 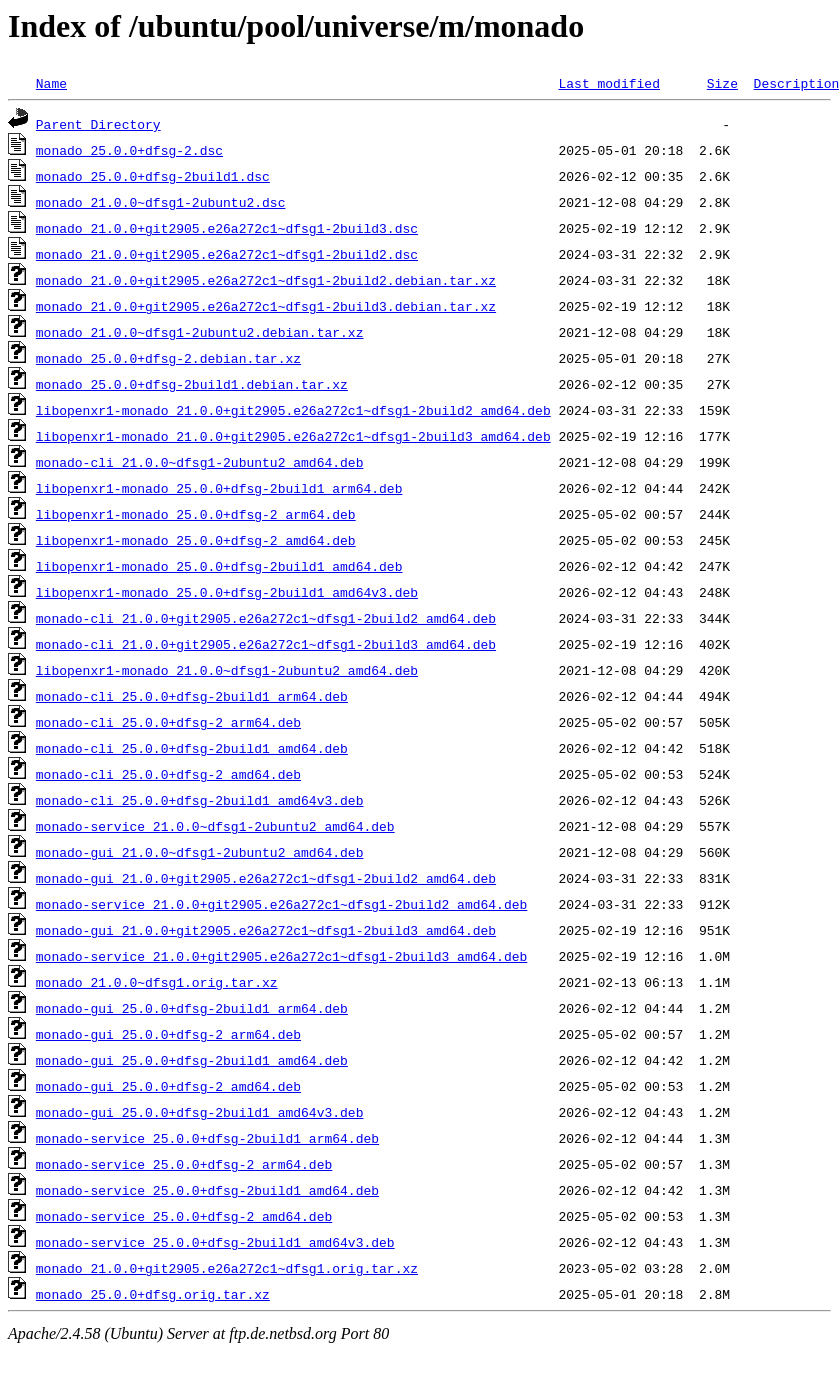 I want to click on monado-gui_25.0.0+dfsg-2build1_arm64.deb, so click(x=192, y=1008).